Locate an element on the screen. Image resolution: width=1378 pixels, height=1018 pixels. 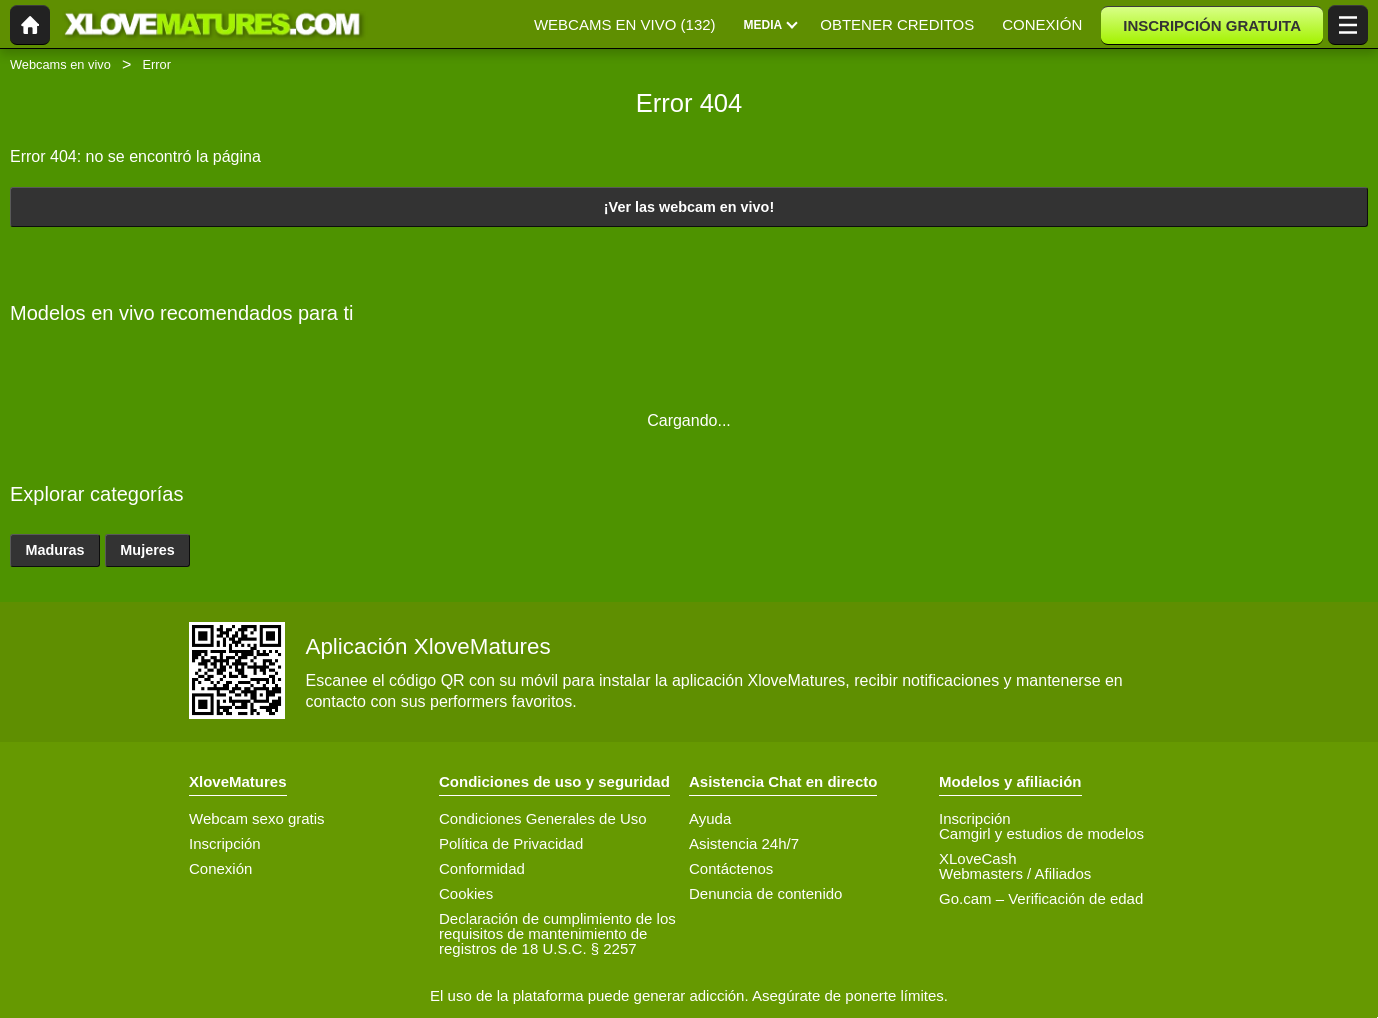
Webcam sexo gratis is located at coordinates (257, 818).